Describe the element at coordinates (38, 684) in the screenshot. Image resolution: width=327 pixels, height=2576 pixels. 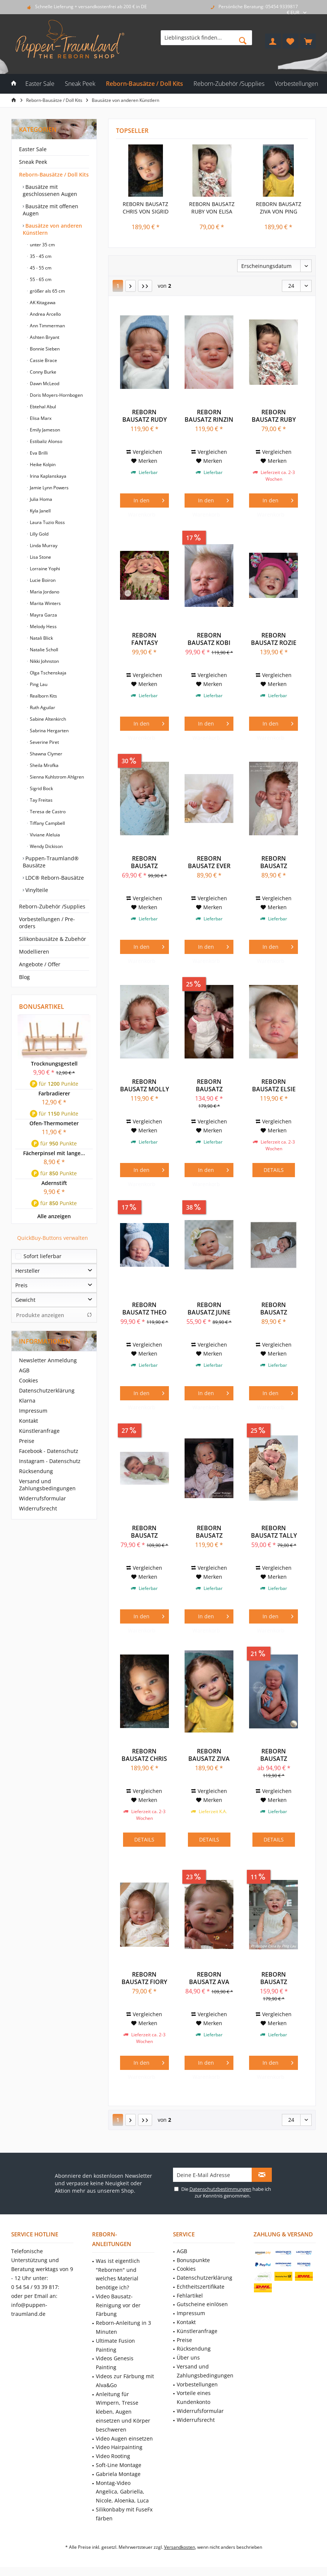
I see `Ping Lau` at that location.